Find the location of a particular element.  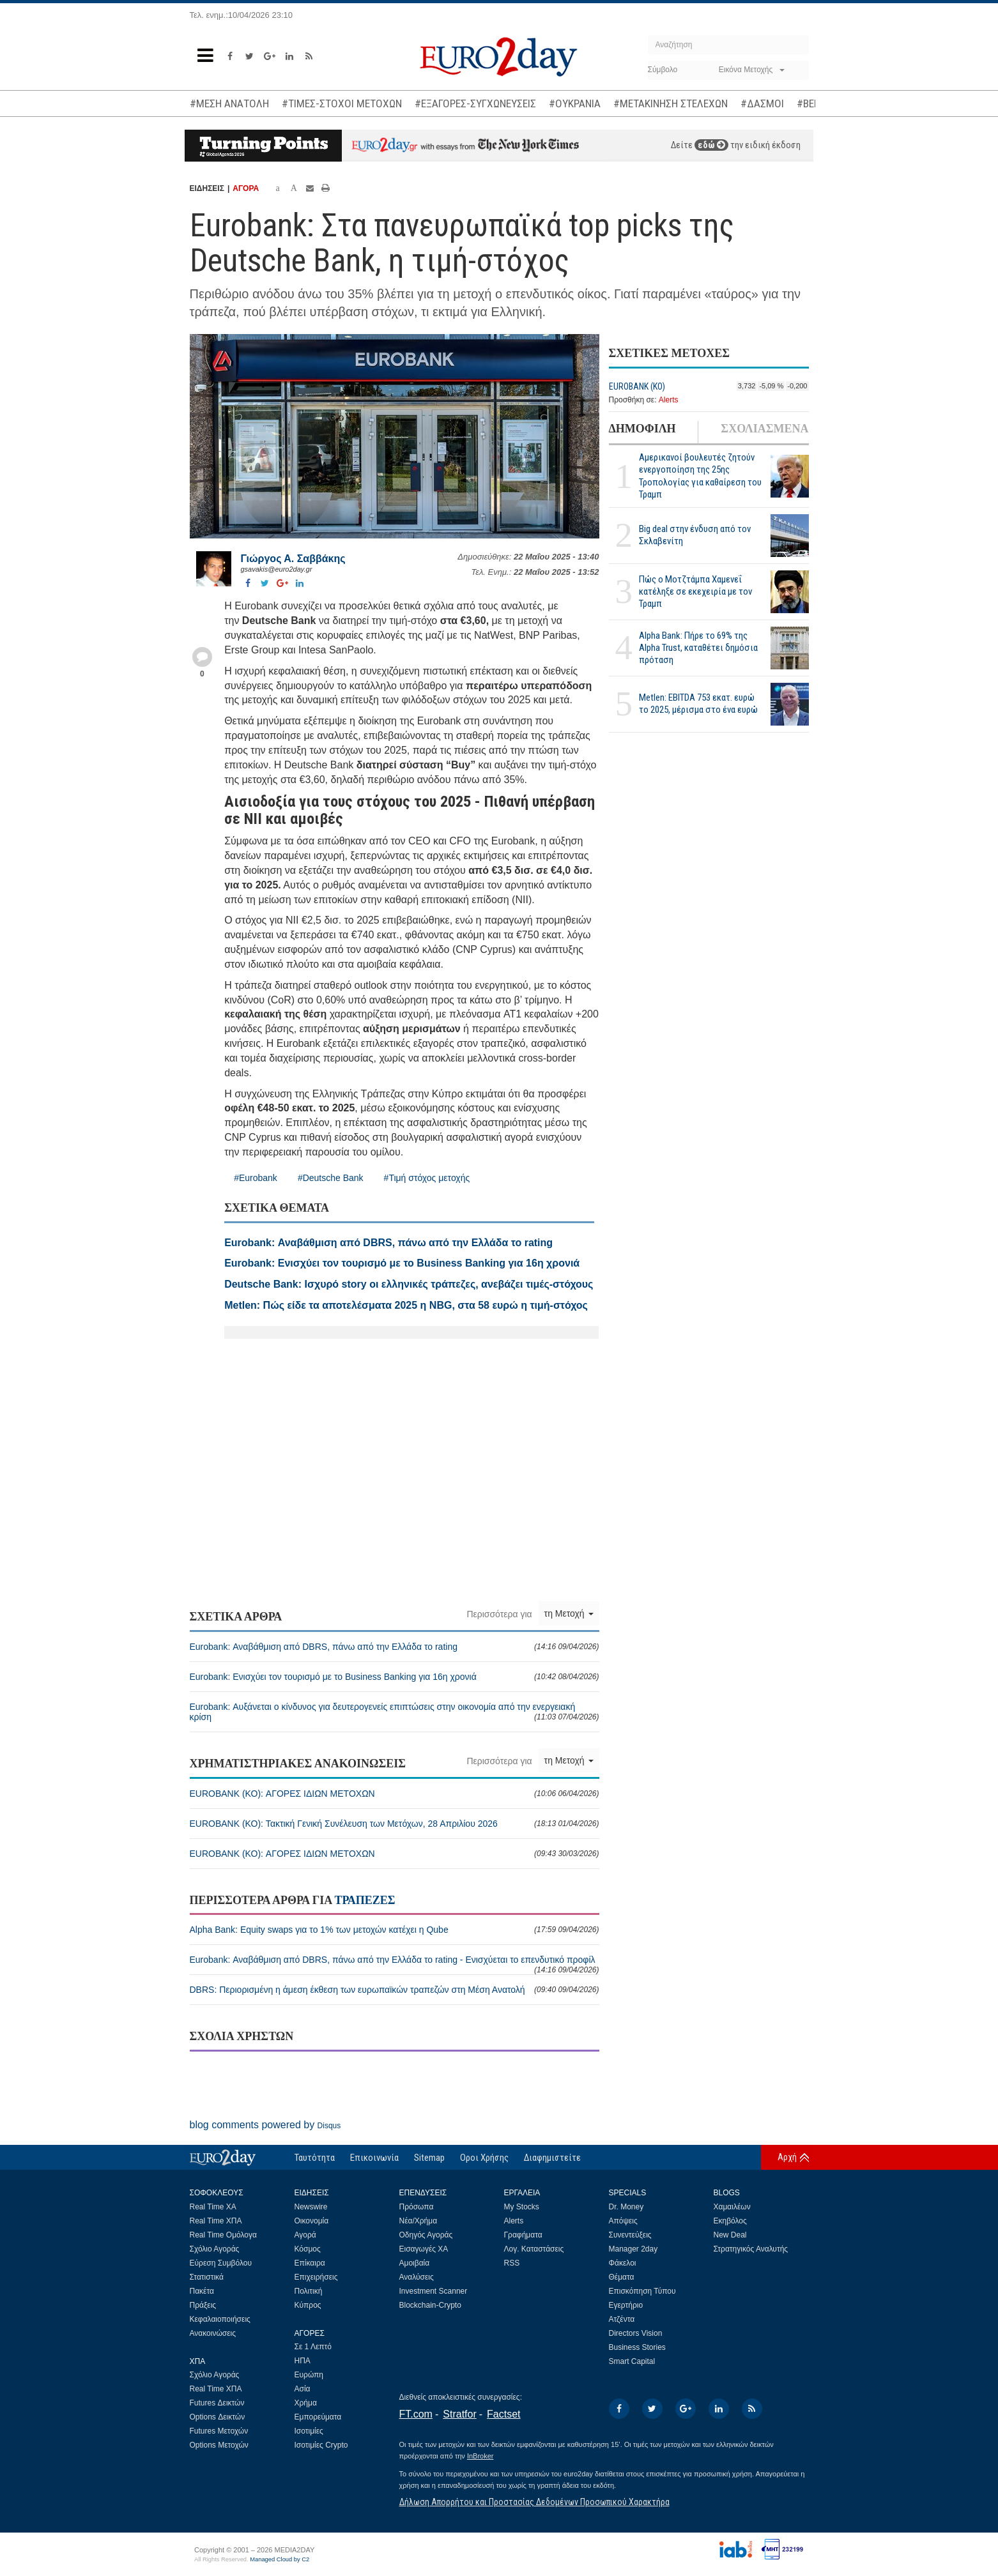

Managed Cloud by C2 is located at coordinates (279, 2559).